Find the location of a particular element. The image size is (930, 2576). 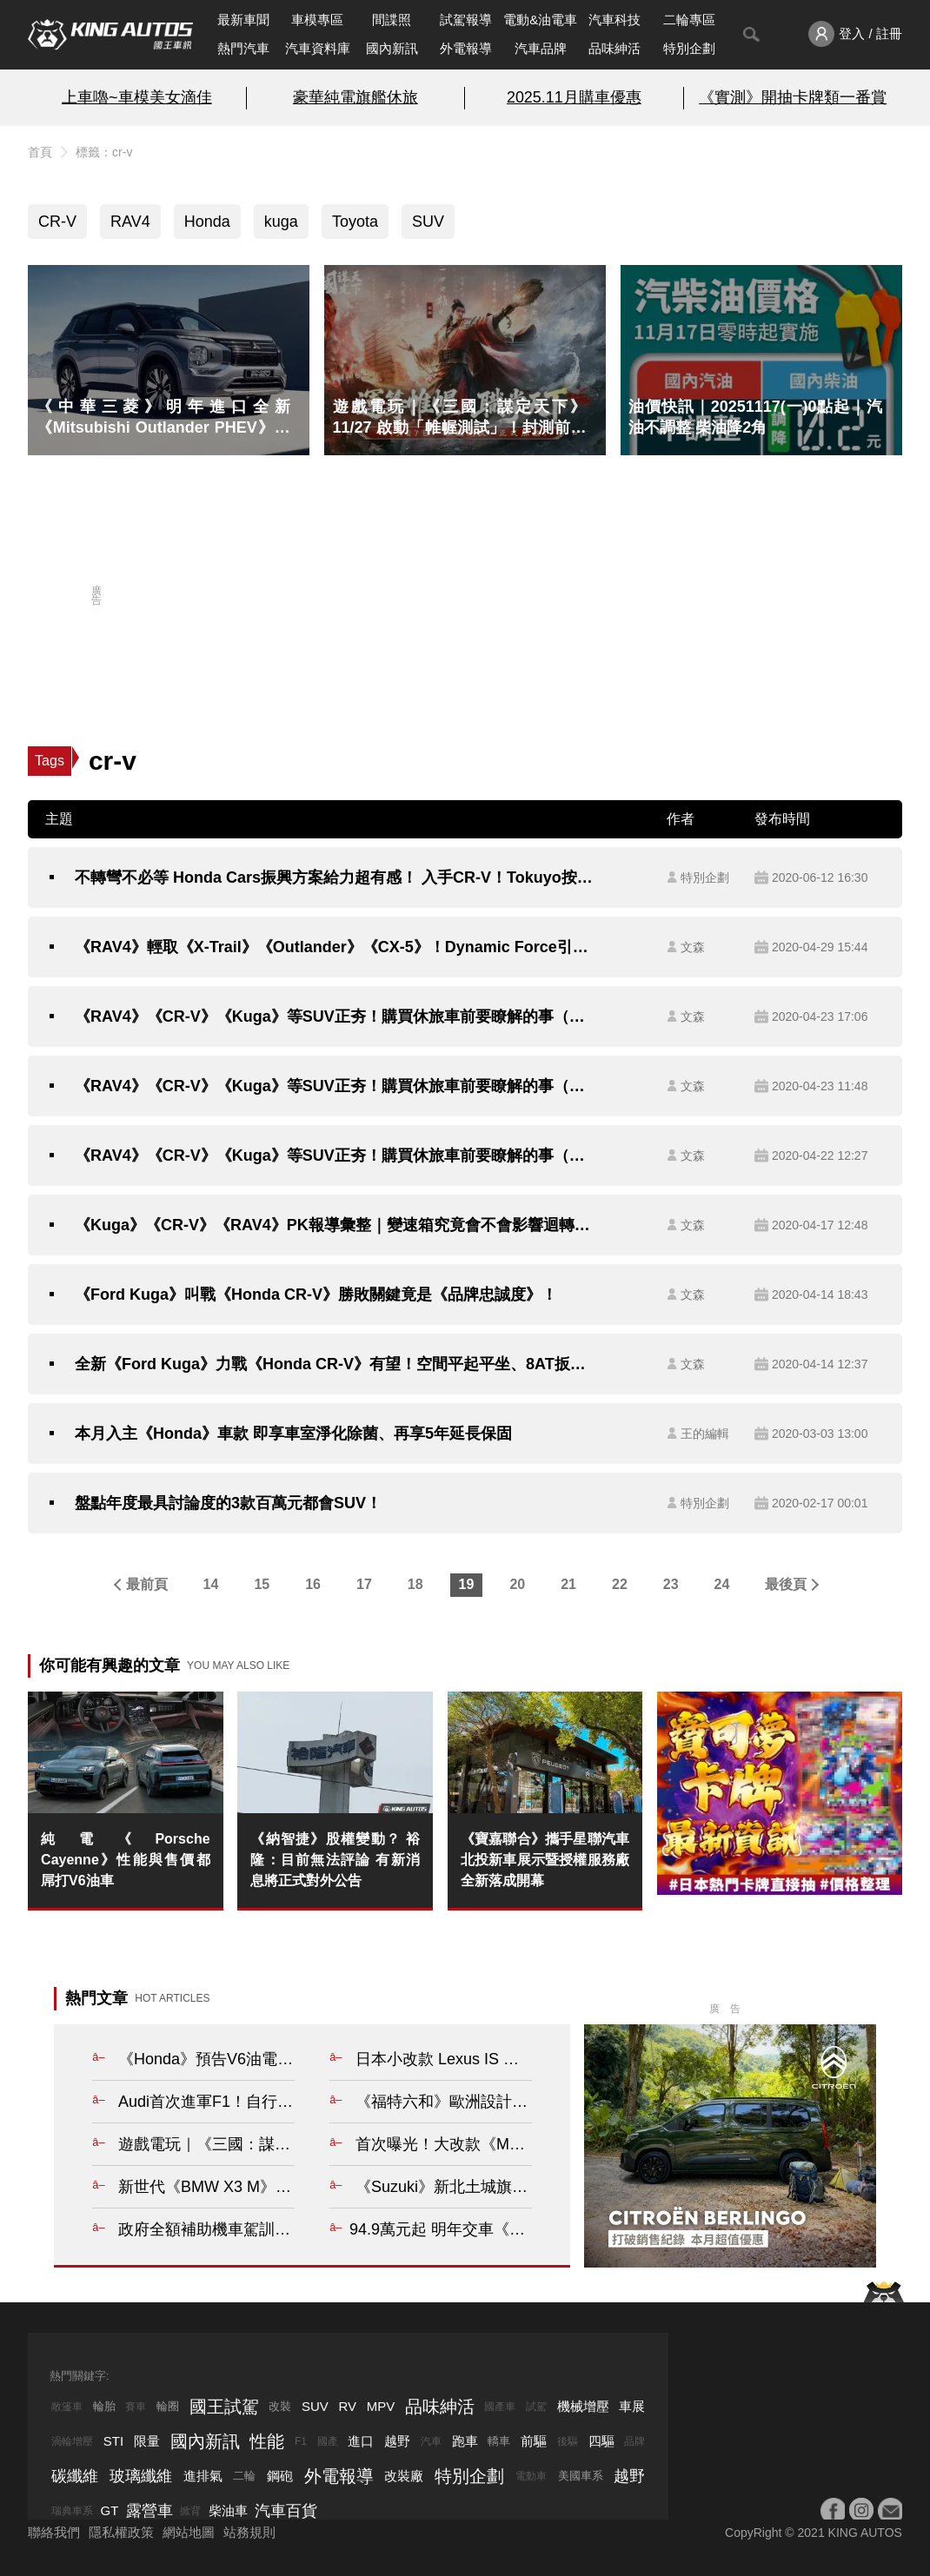

盤點年度最具討論度的3款百萬元都會SUV！ is located at coordinates (228, 1503).